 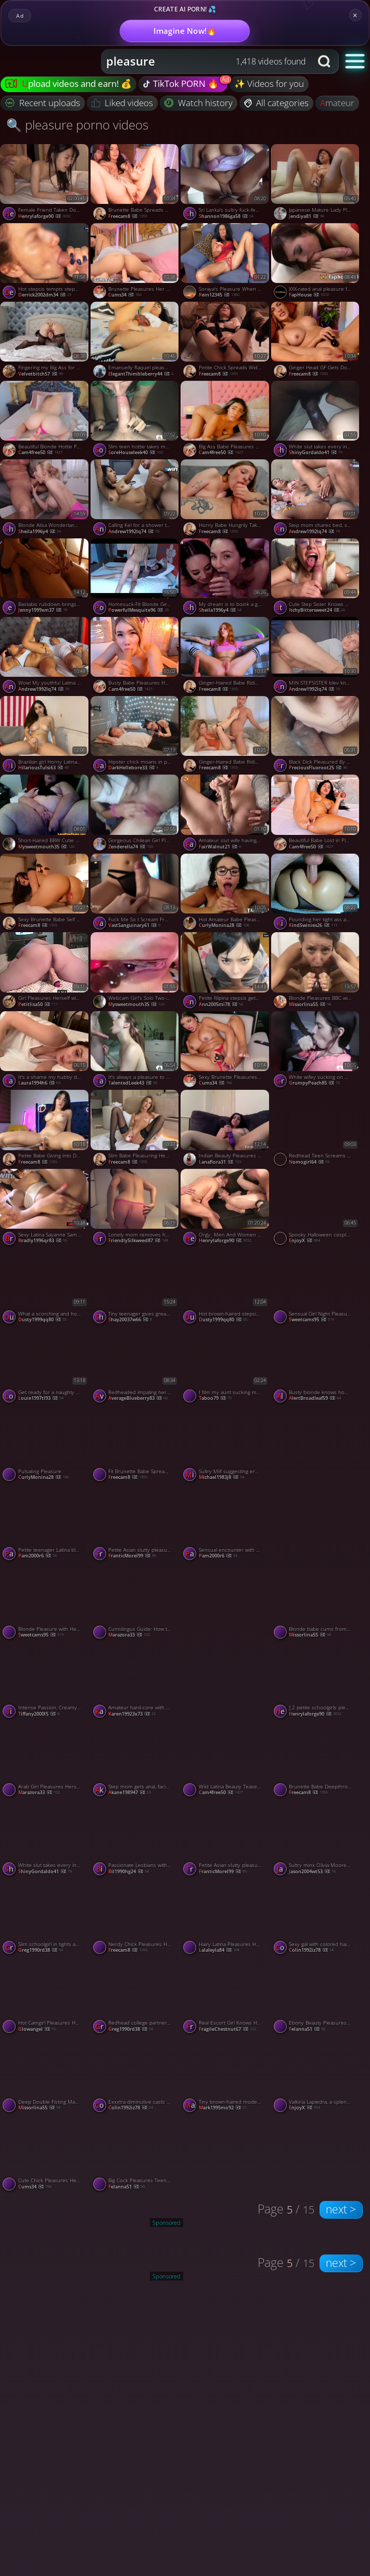 I want to click on 🔍 pleasure porno videos, so click(x=77, y=124).